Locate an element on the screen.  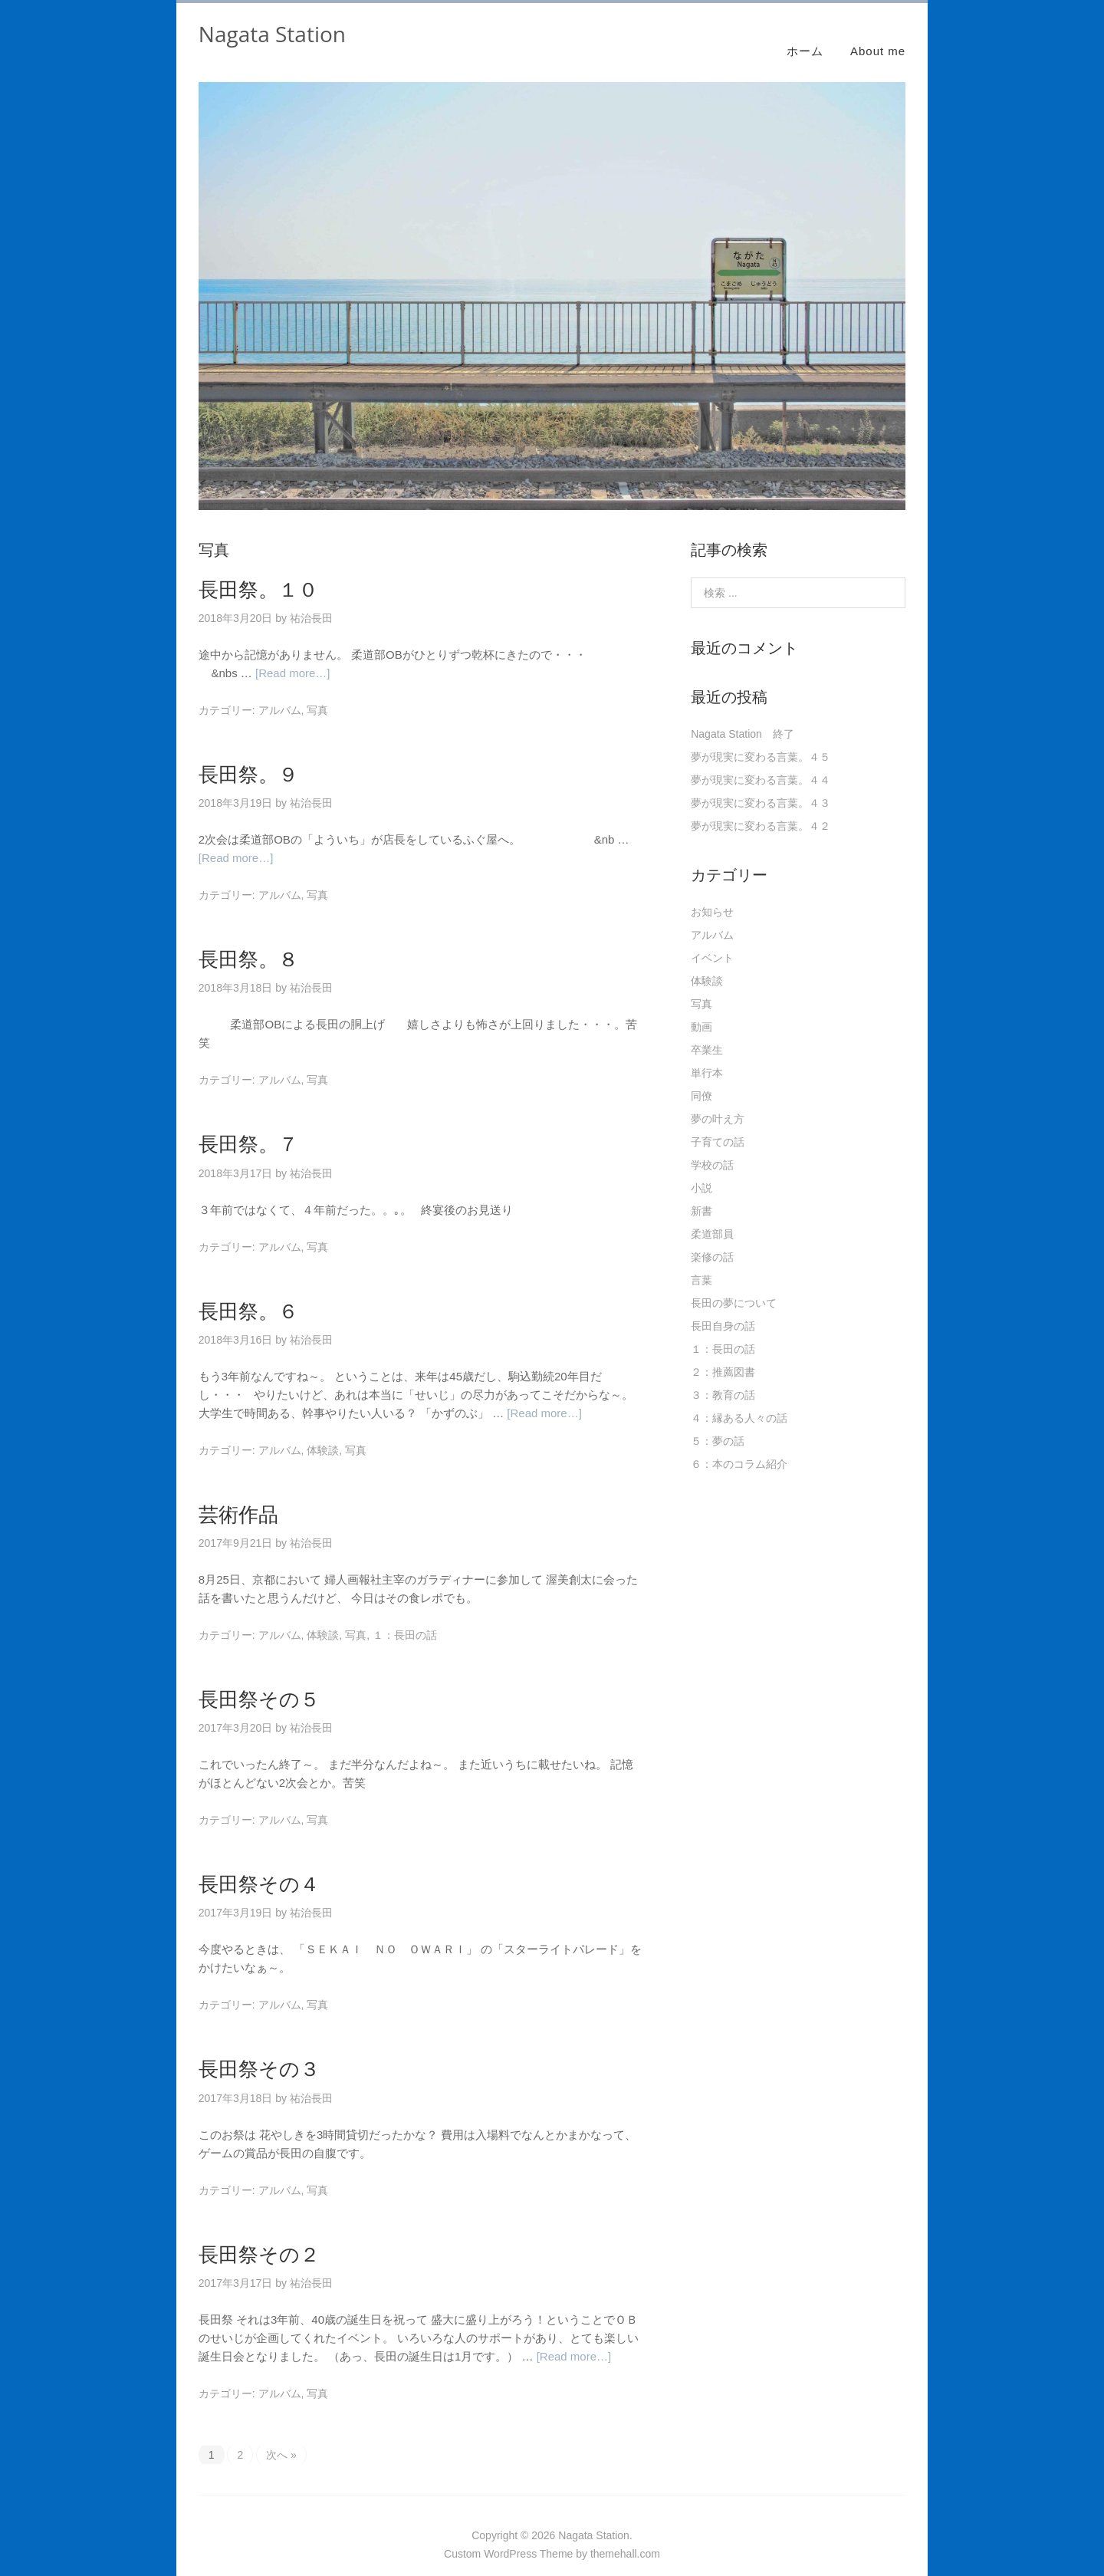
夢が現実に変わる言葉。４２ is located at coordinates (760, 808).